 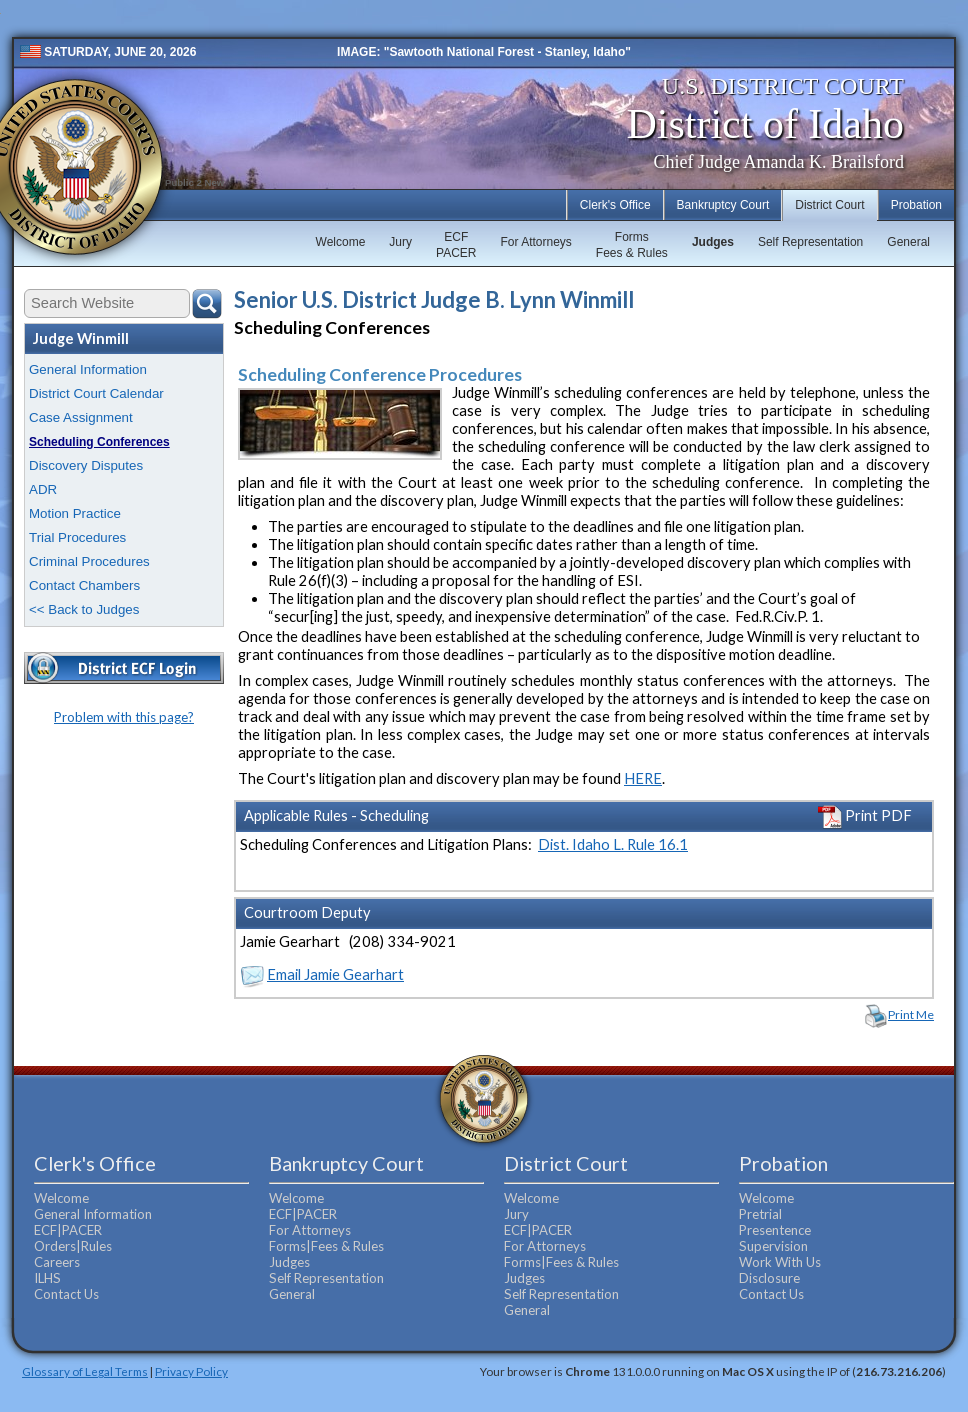 I want to click on Glossary of Legal Terms, so click(x=85, y=1371).